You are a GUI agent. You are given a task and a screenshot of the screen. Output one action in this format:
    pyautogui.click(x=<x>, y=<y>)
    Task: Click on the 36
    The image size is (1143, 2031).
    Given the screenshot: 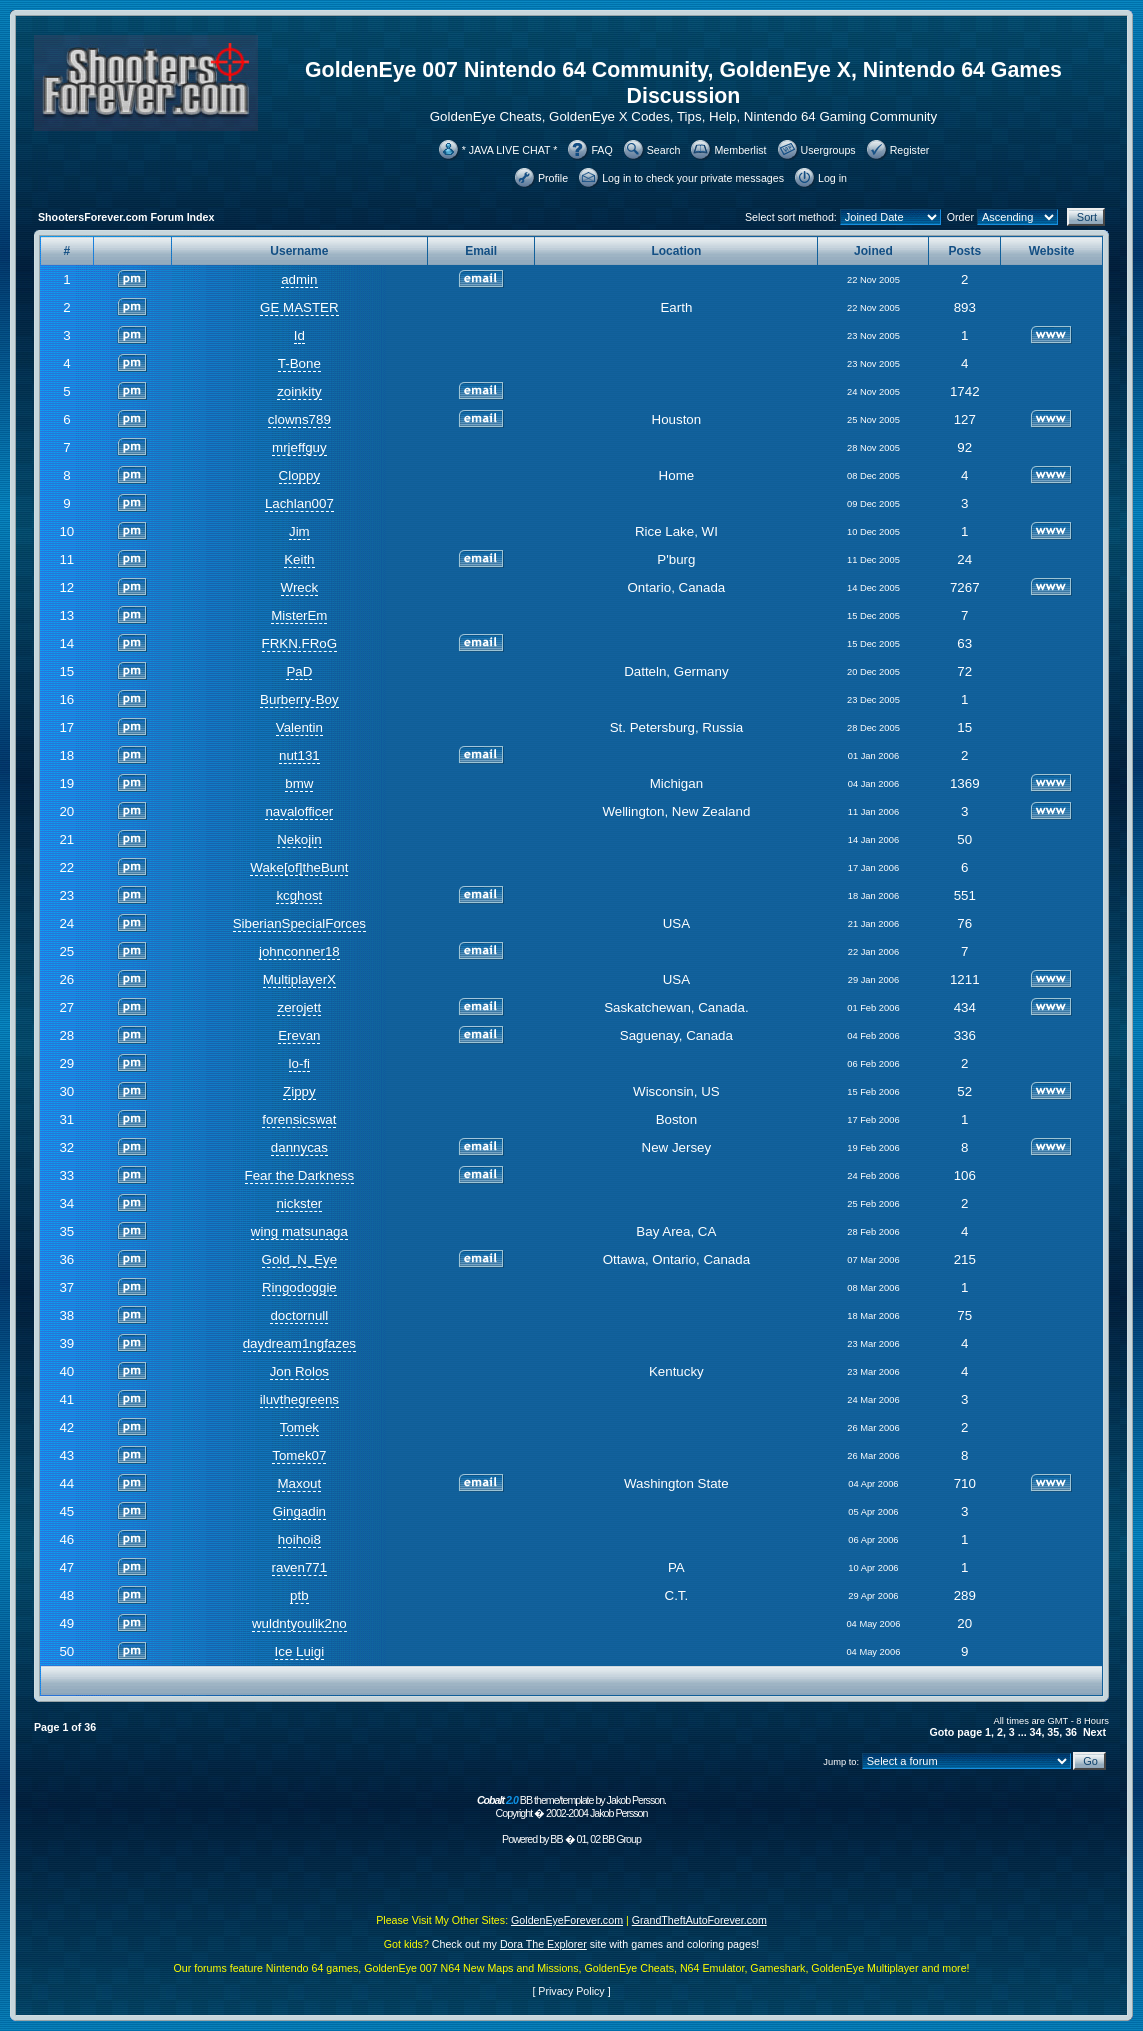 What is the action you would take?
    pyautogui.click(x=1071, y=1732)
    